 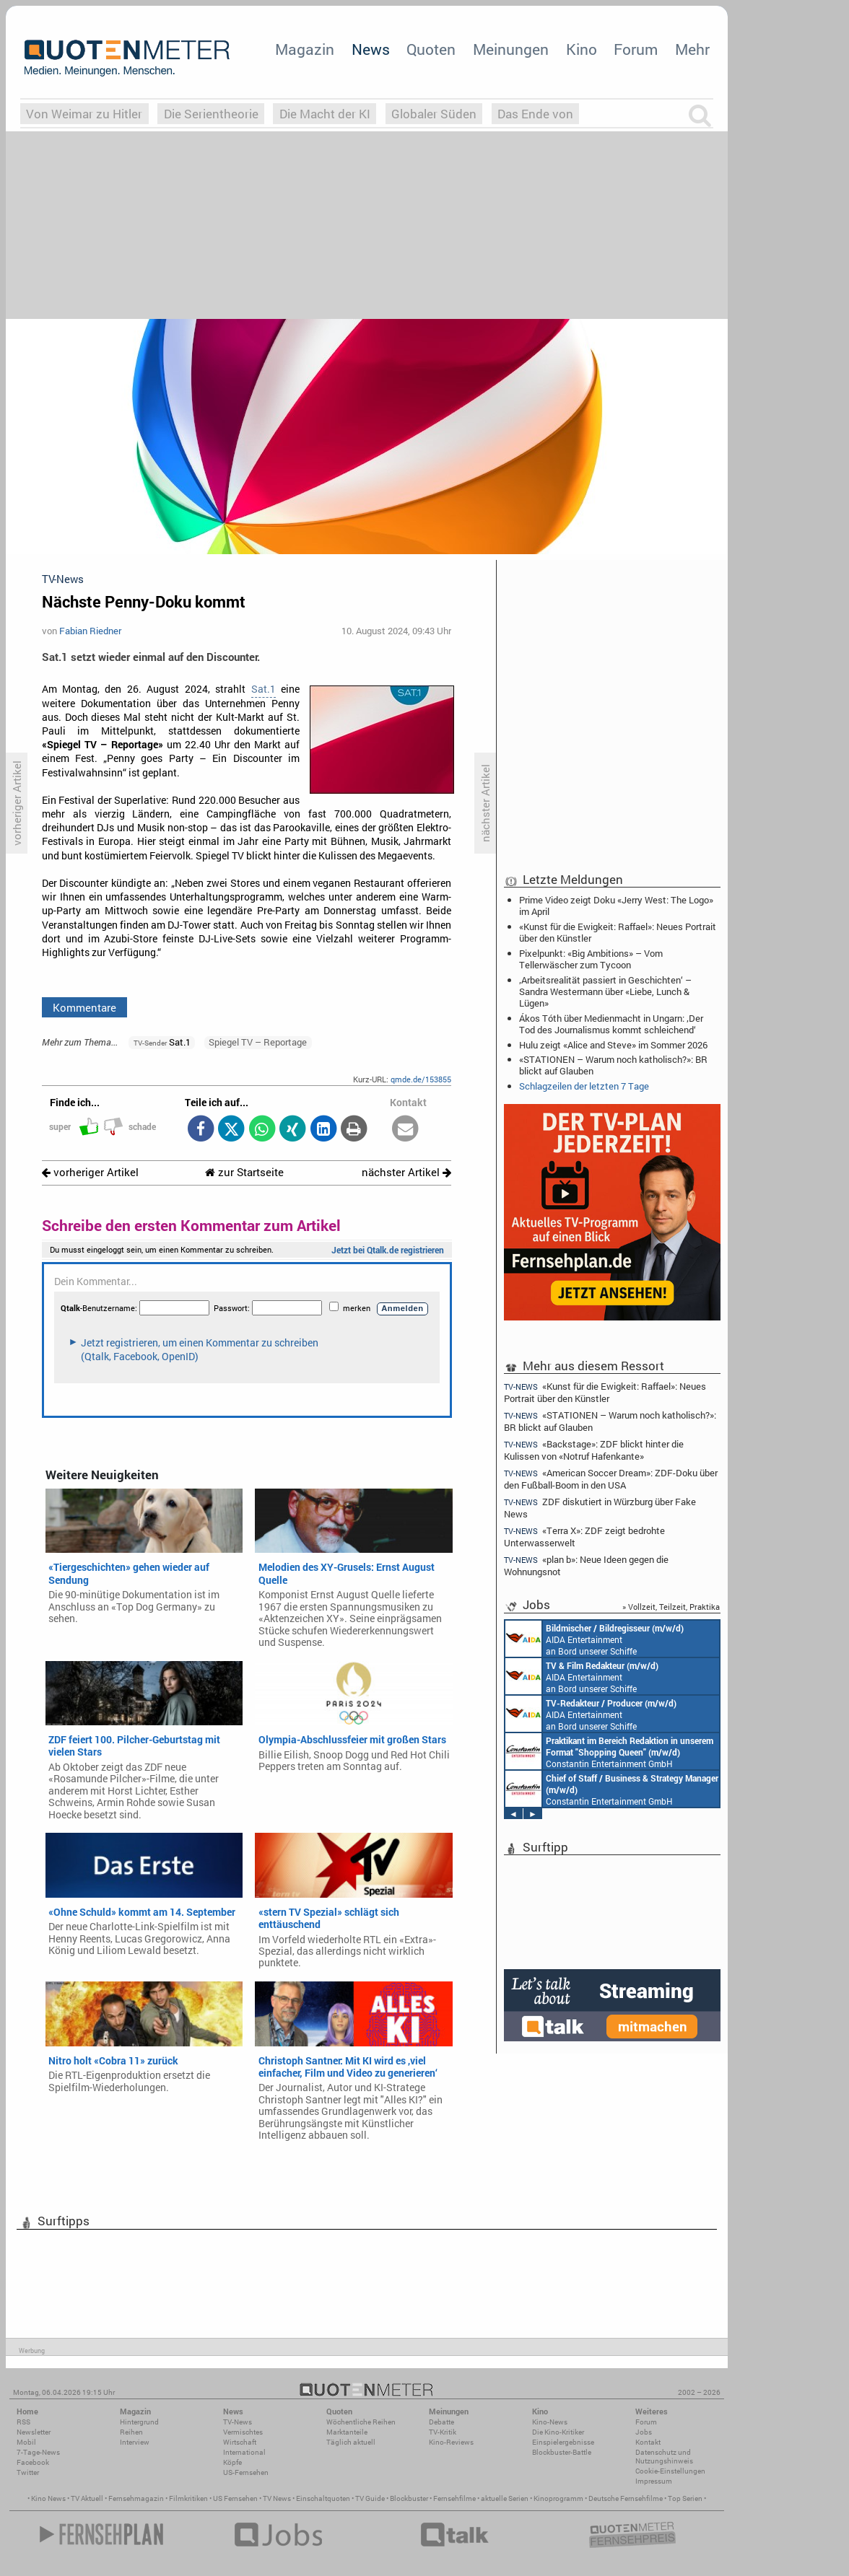 What do you see at coordinates (653, 2481) in the screenshot?
I see `Impressum` at bounding box center [653, 2481].